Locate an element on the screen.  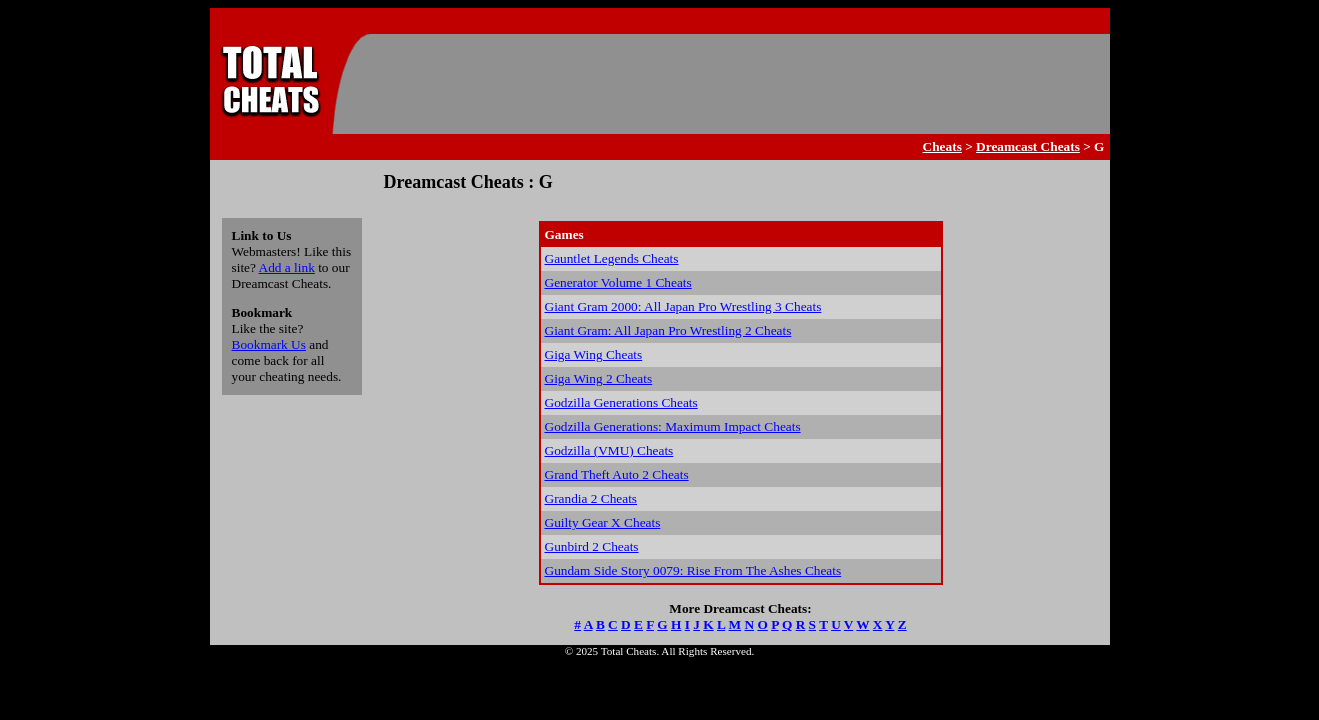
Gauntlet Legends Cheats is located at coordinates (612, 258).